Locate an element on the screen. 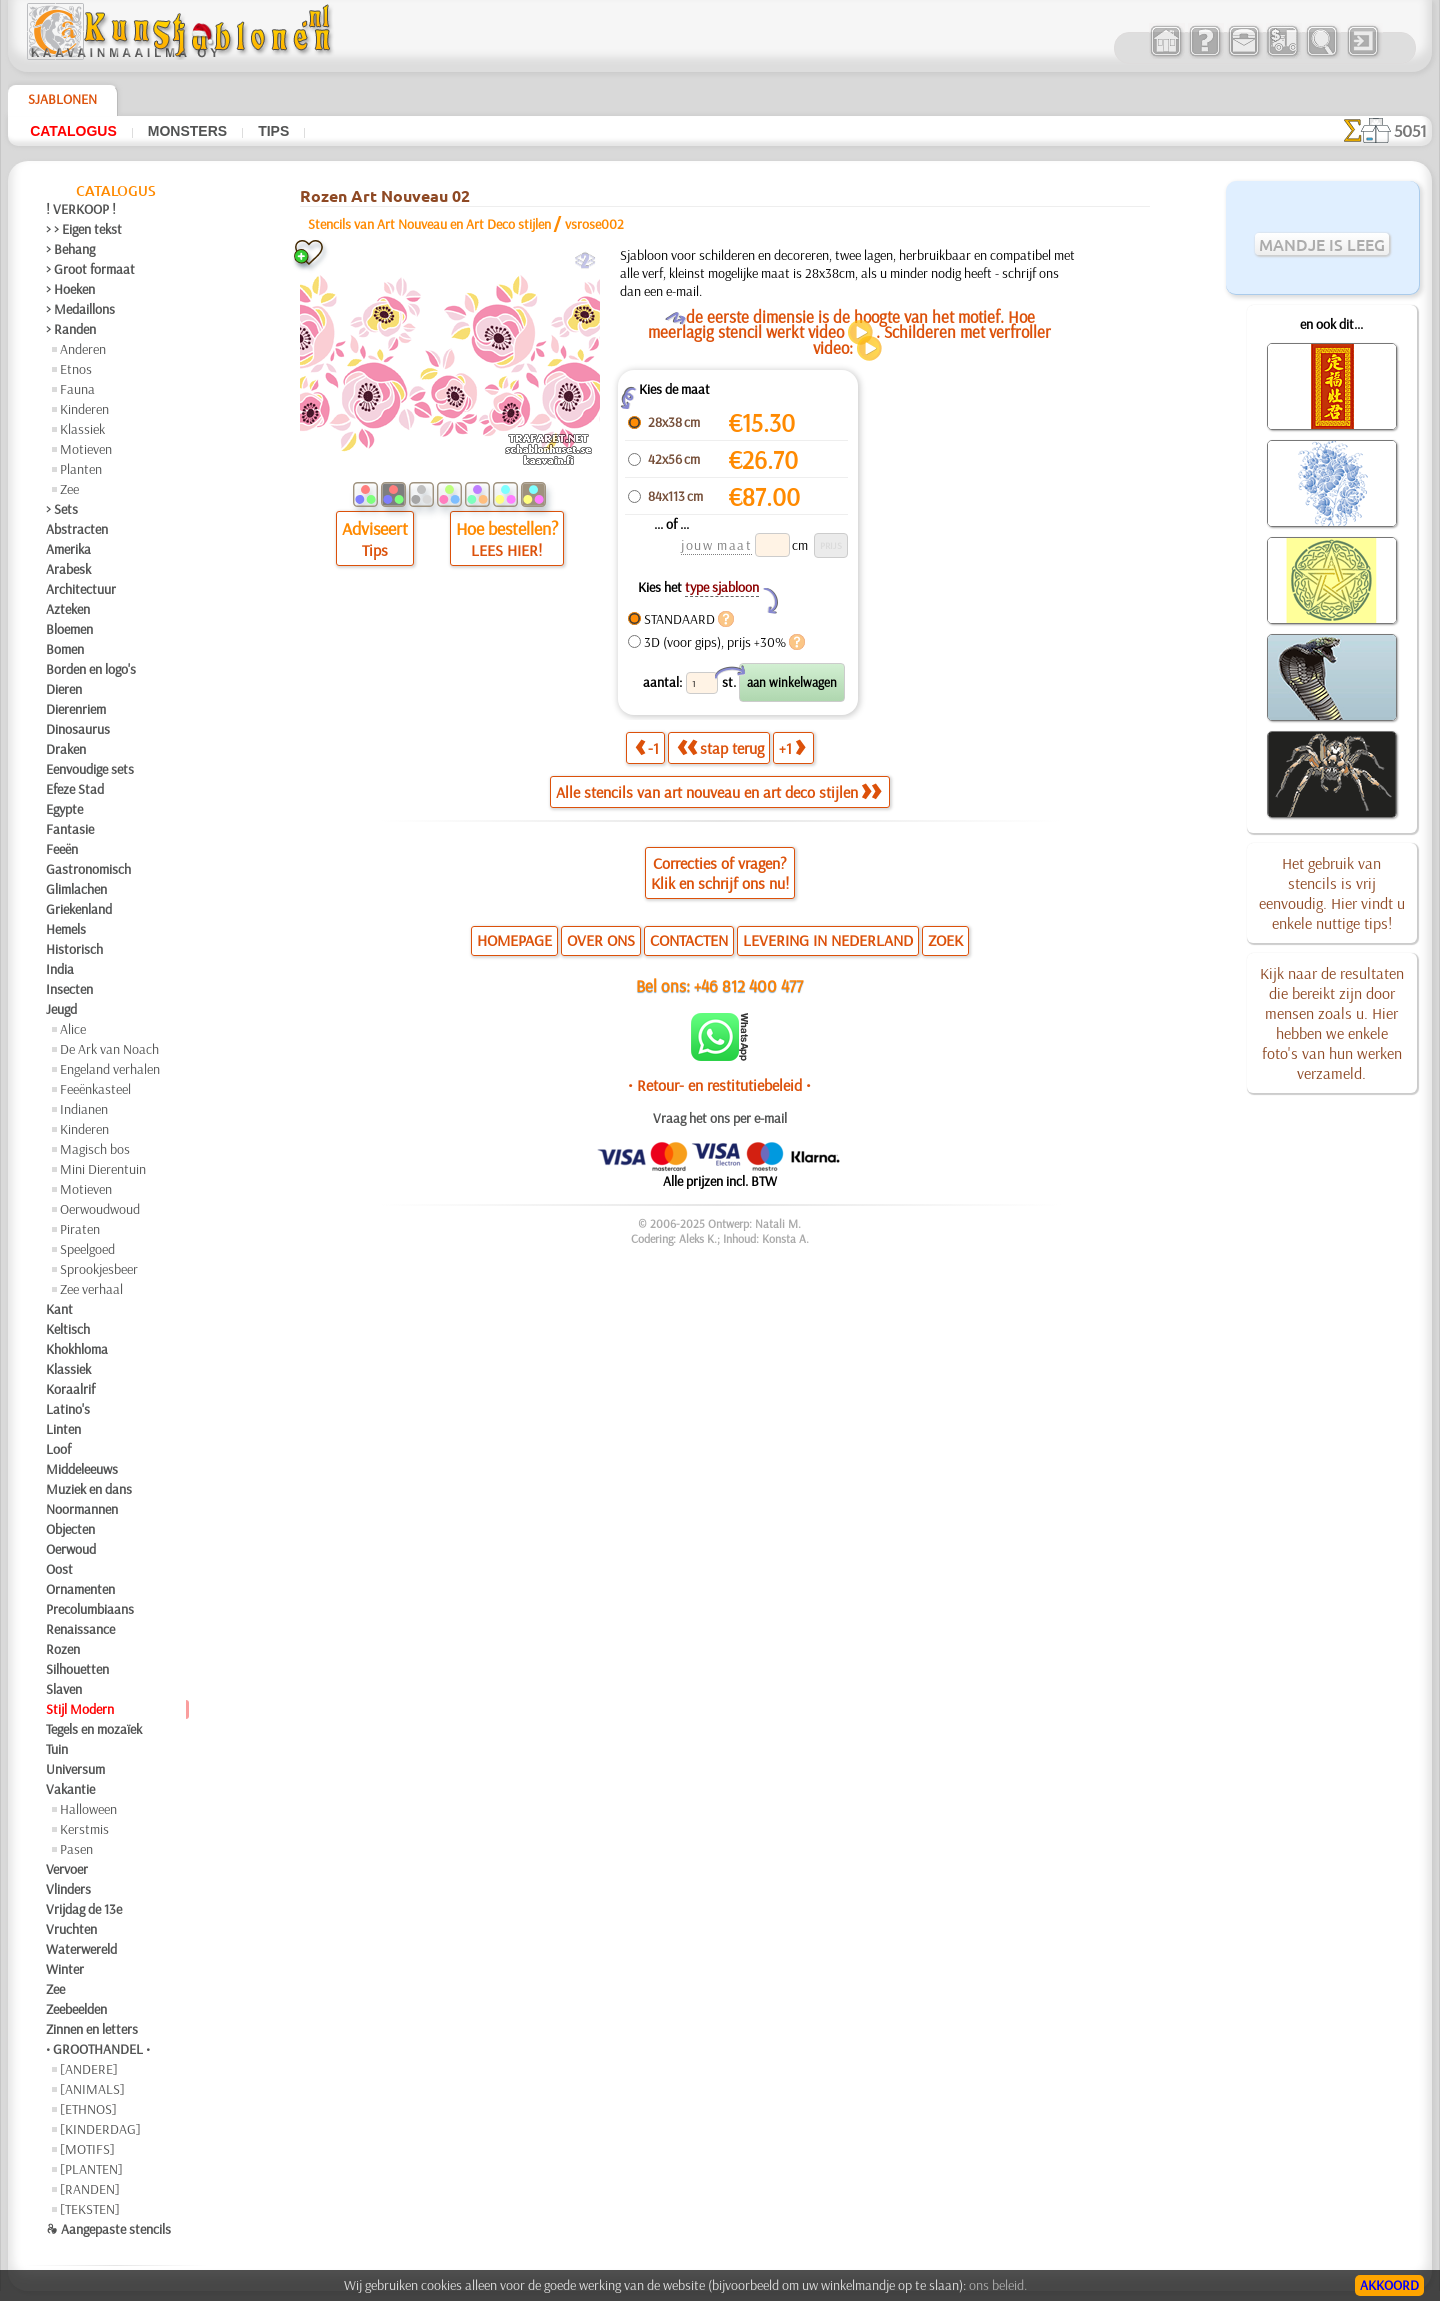  Oerwoudwoud is located at coordinates (100, 1209).